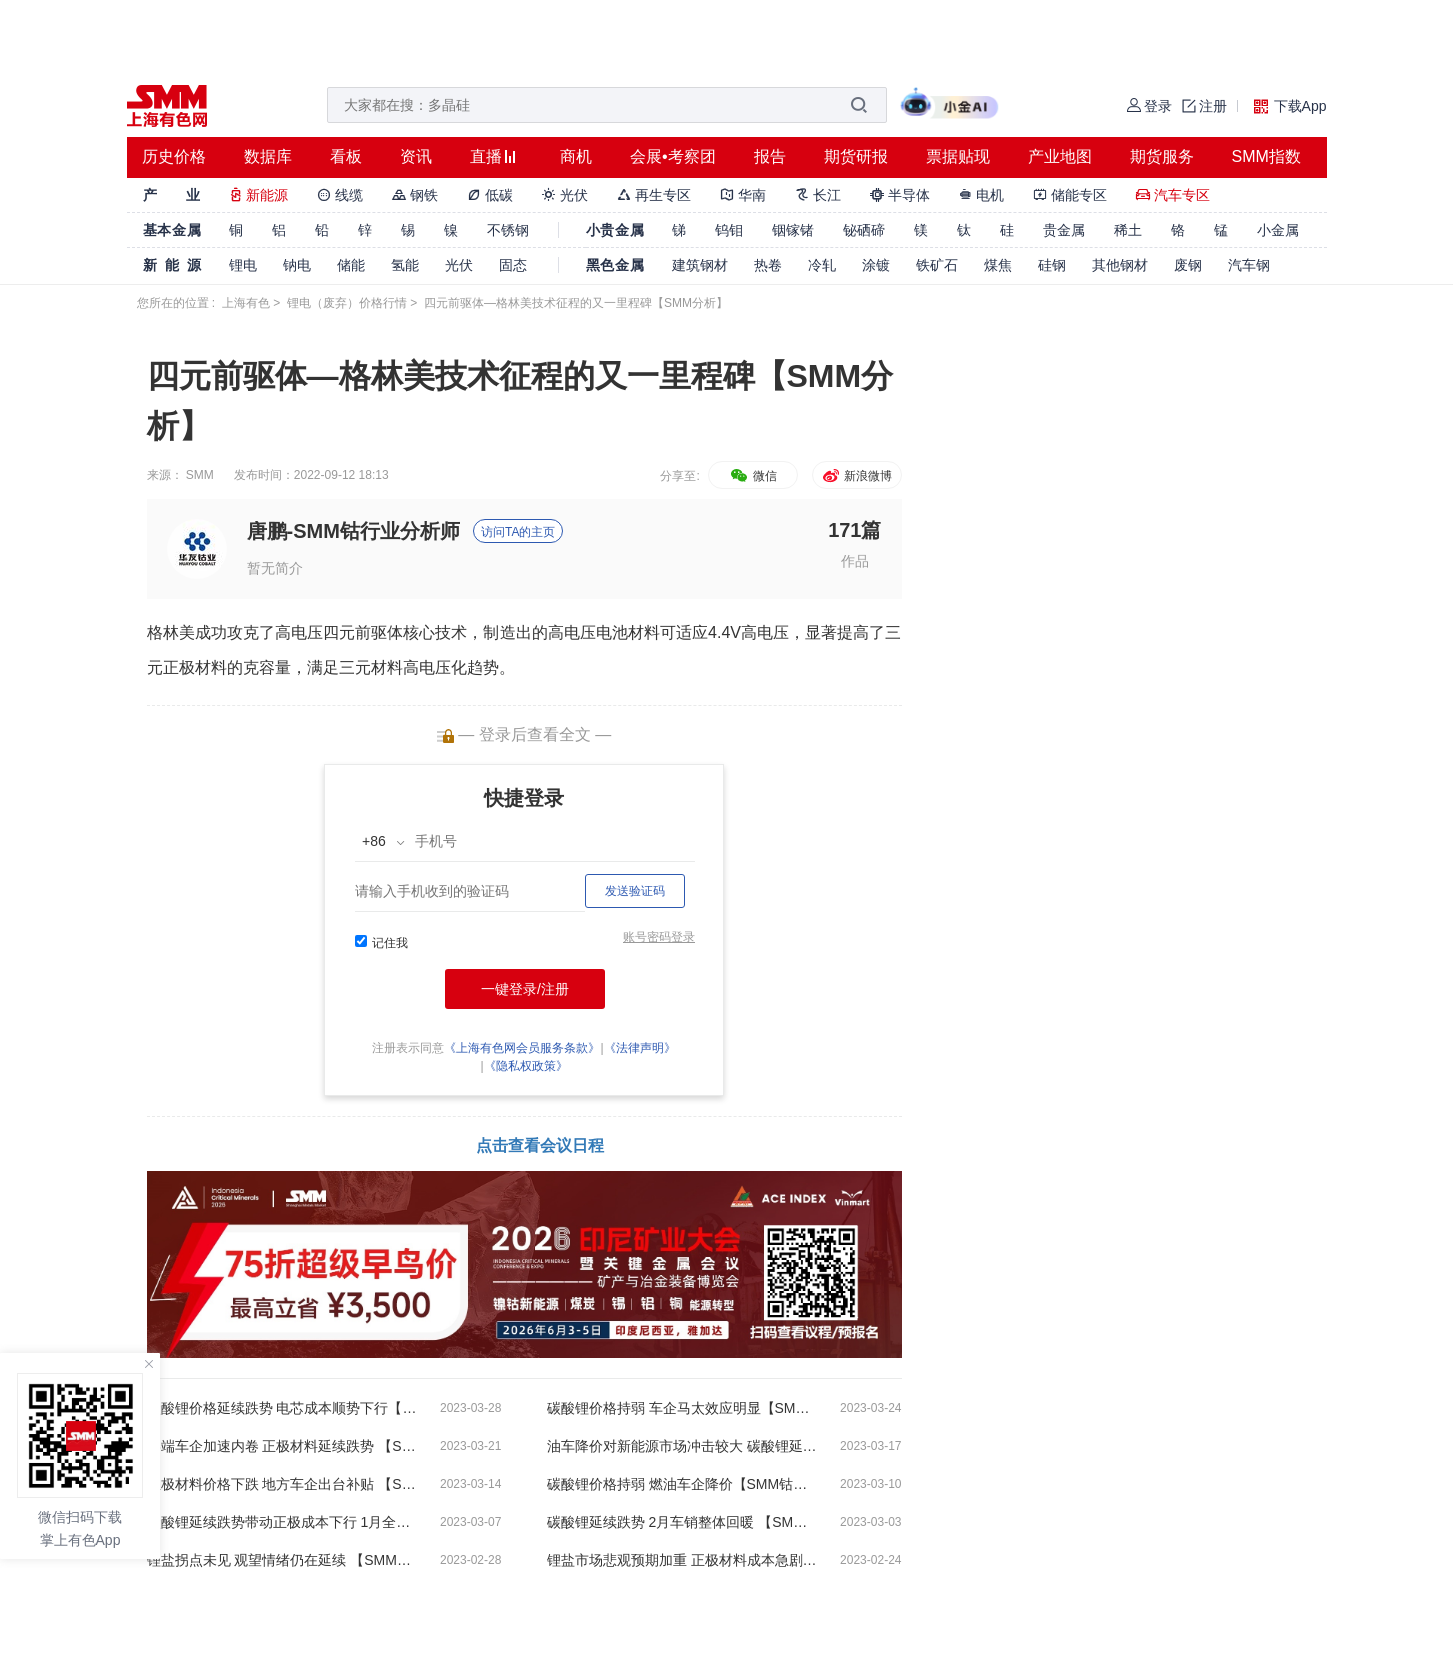 This screenshot has width=1453, height=1659. Describe the element at coordinates (1120, 265) in the screenshot. I see `其他钢材` at that location.